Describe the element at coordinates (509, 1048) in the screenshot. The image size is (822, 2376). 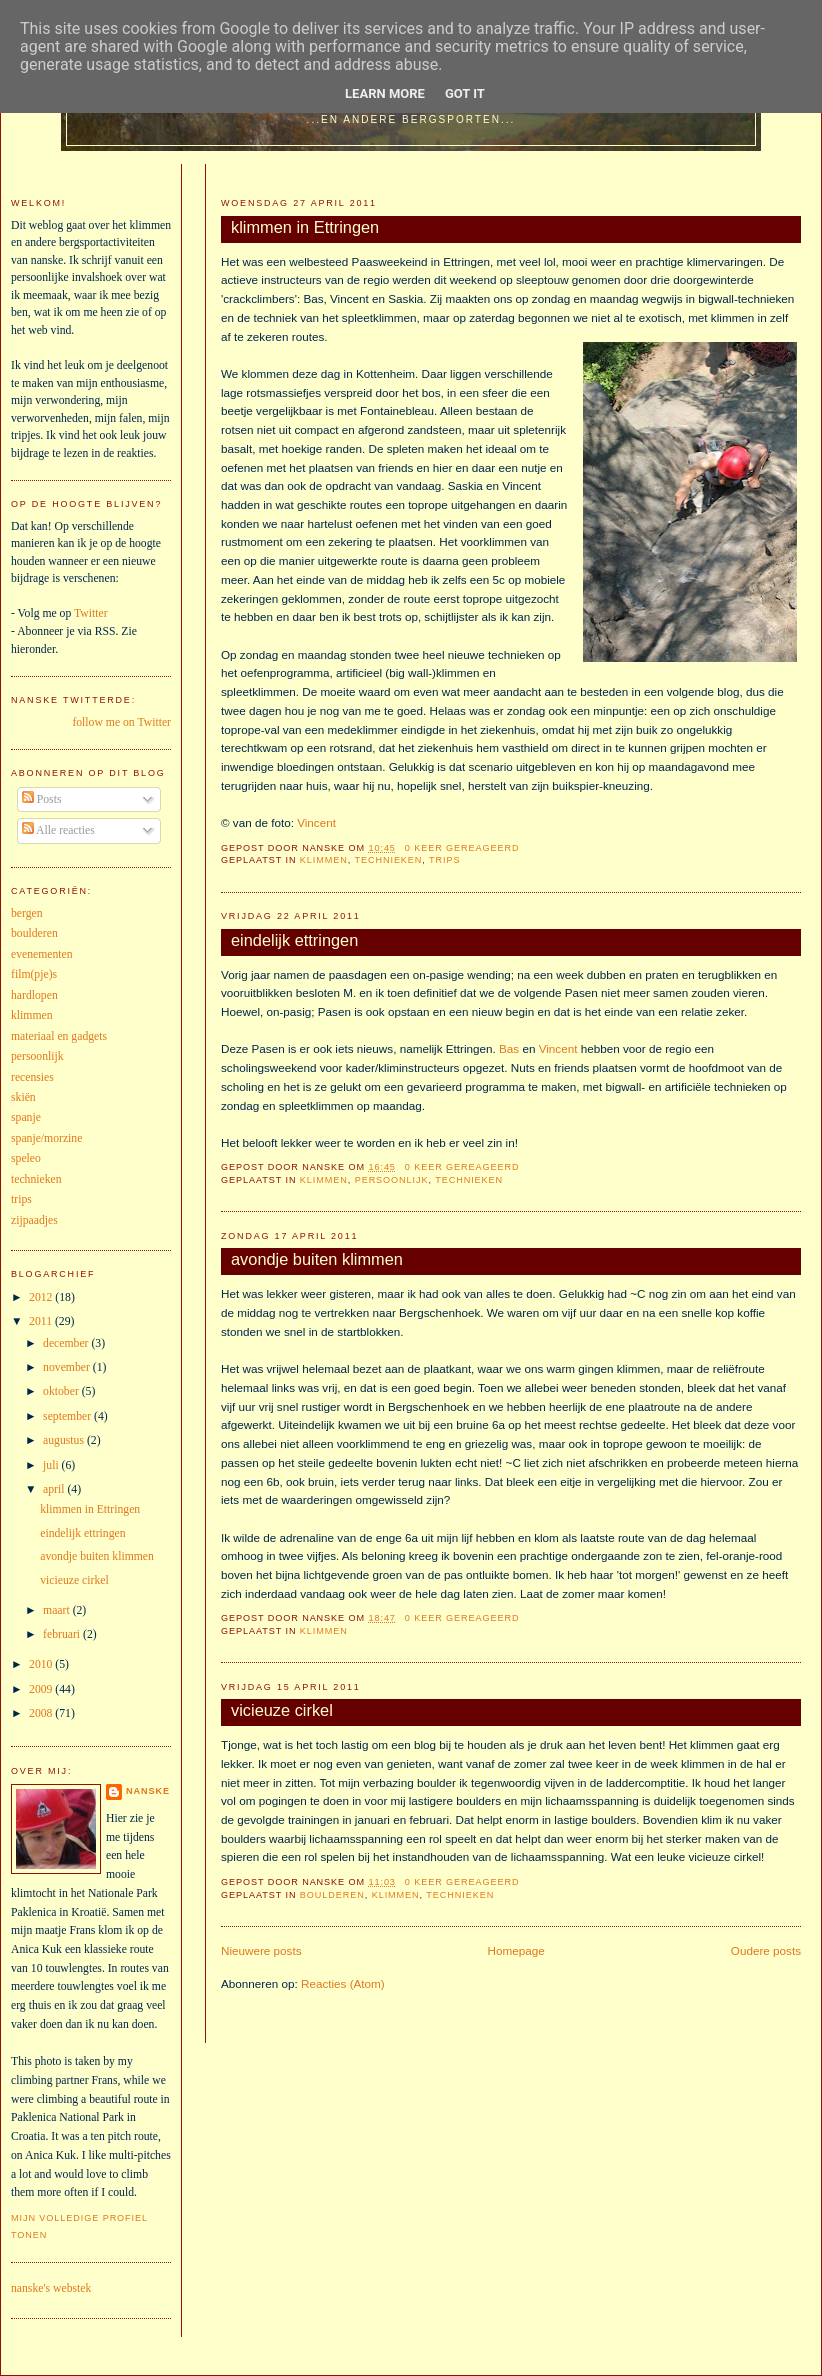
I see `Bas` at that location.